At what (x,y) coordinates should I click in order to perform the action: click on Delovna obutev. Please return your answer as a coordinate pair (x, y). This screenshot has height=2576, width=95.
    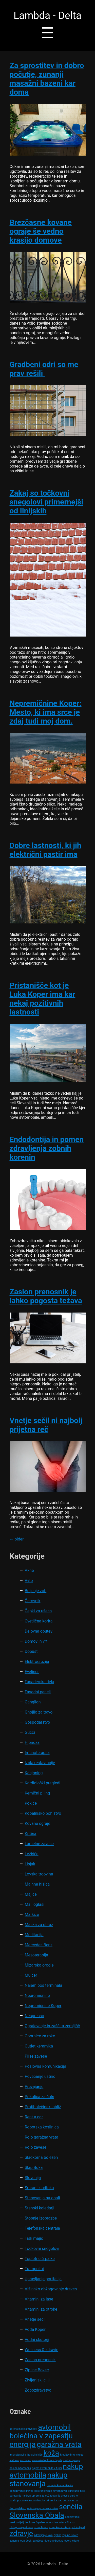
    Looking at the image, I should click on (38, 1631).